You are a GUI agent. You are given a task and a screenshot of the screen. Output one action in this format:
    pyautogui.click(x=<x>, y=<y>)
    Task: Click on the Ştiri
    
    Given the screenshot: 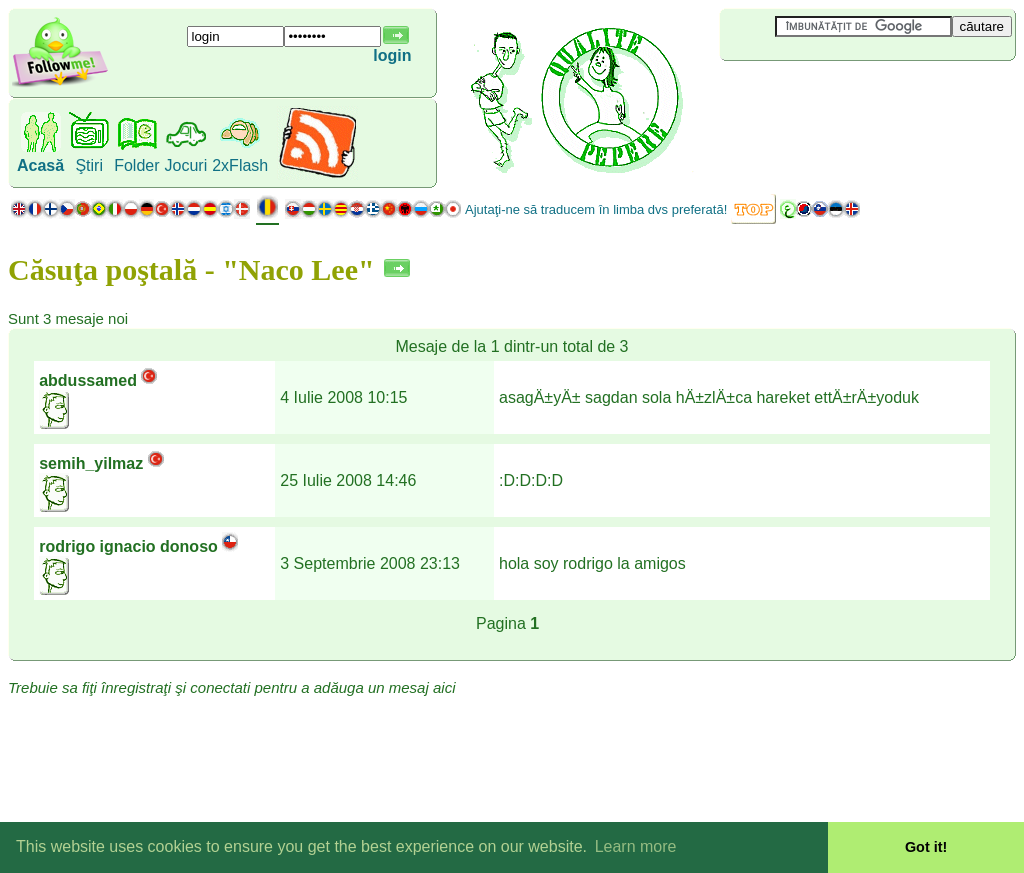 What is the action you would take?
    pyautogui.click(x=89, y=165)
    